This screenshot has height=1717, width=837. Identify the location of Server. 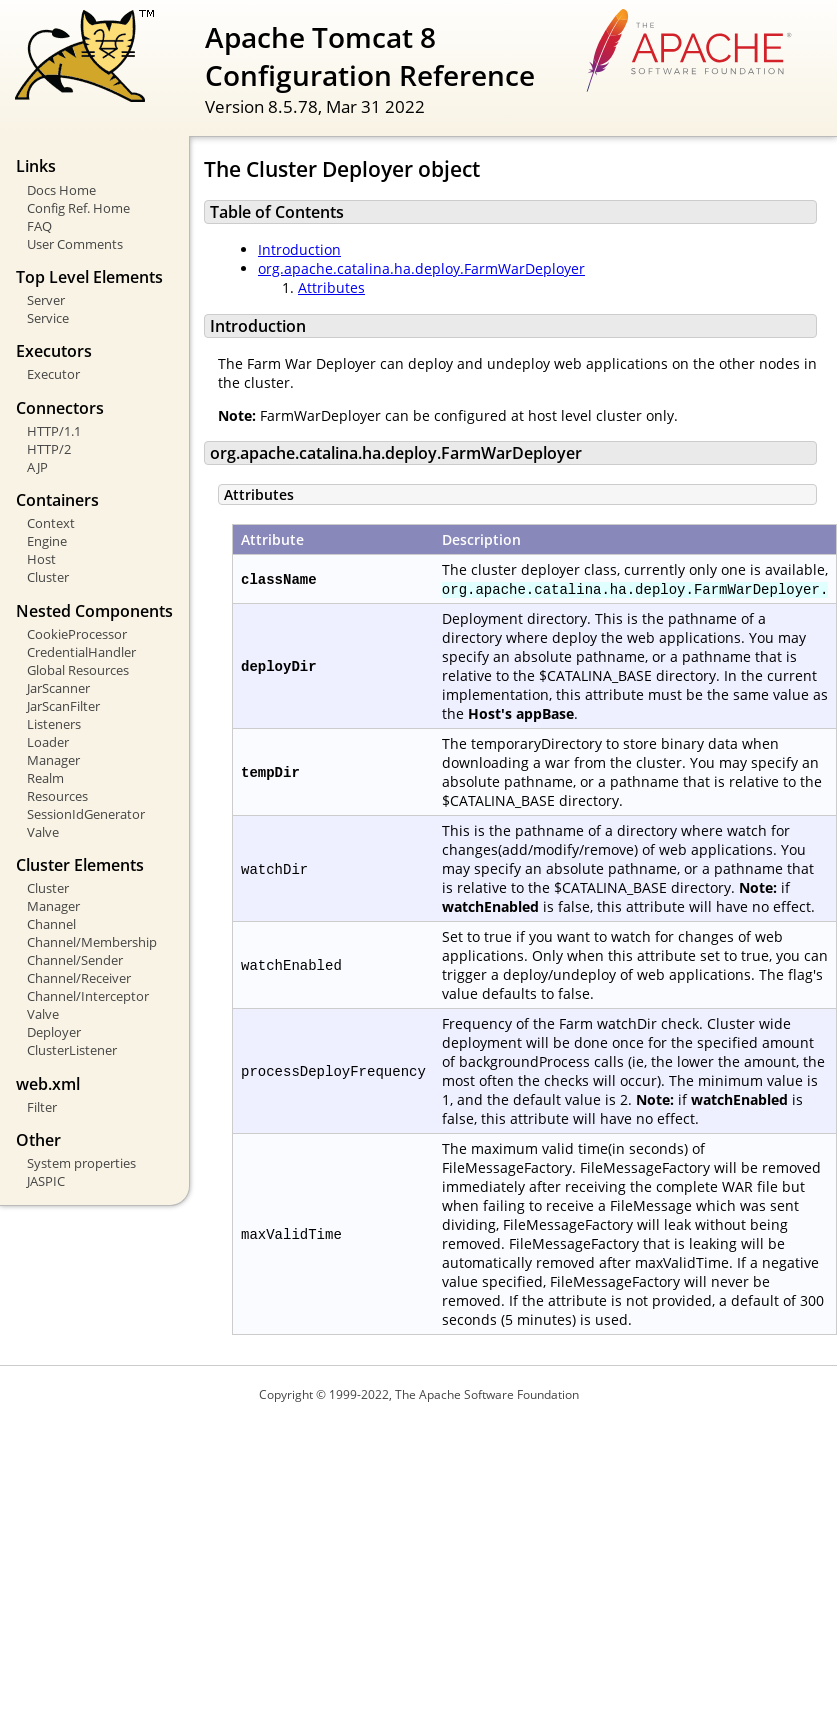
(46, 300).